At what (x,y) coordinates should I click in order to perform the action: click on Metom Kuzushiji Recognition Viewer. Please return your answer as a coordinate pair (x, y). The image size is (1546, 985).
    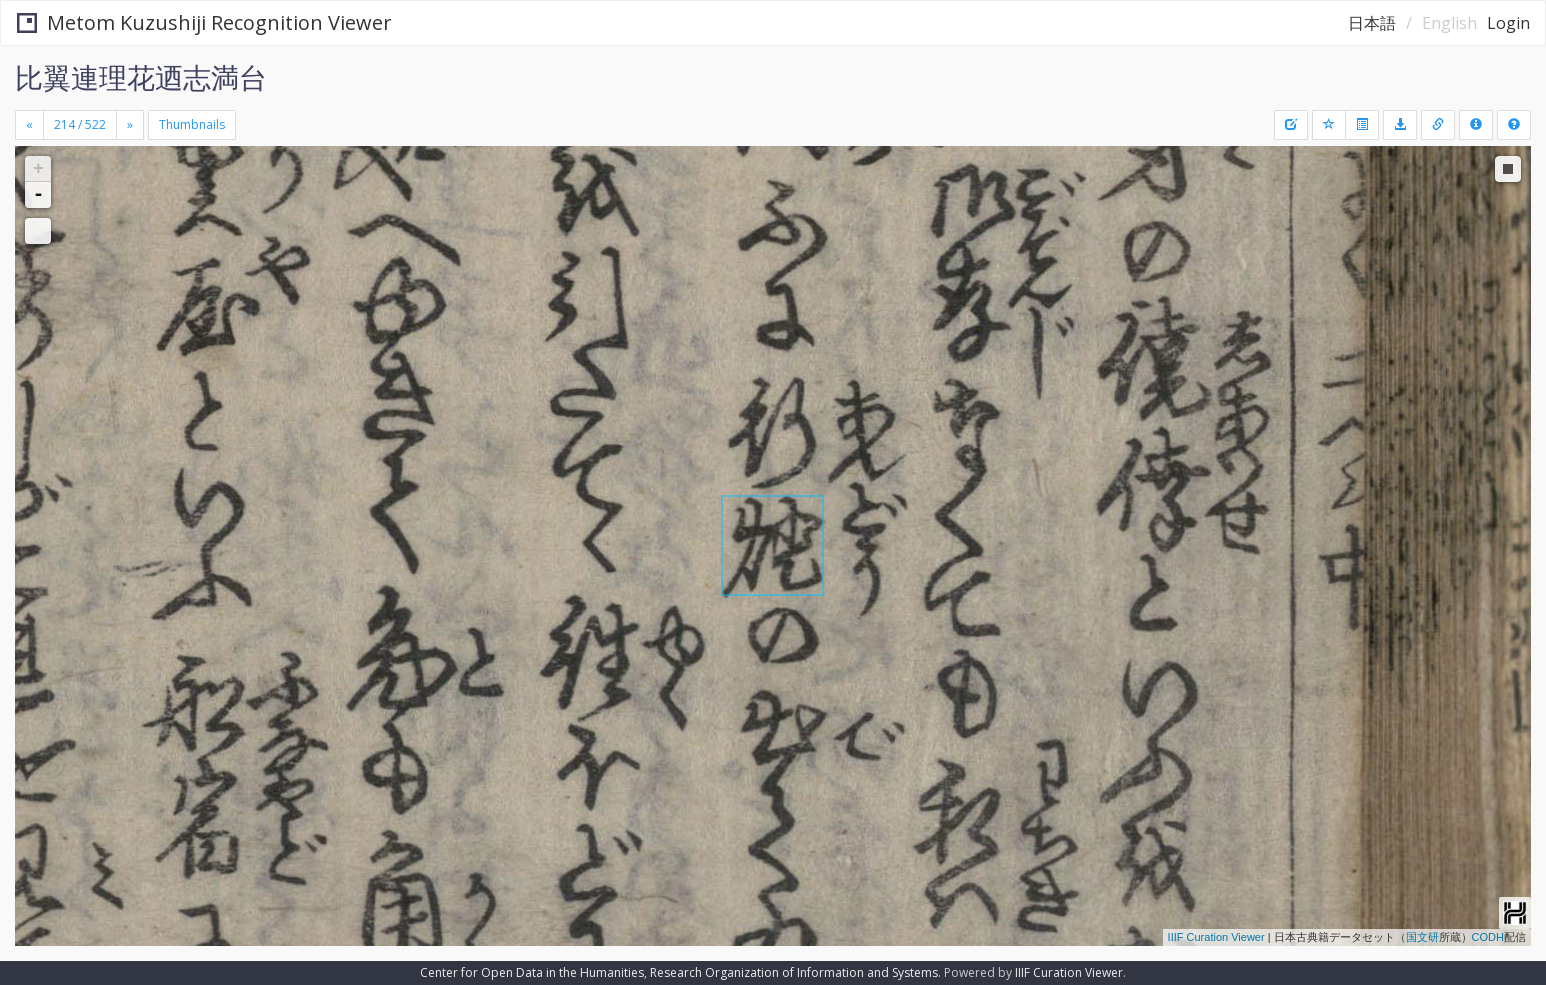
    Looking at the image, I should click on (204, 22).